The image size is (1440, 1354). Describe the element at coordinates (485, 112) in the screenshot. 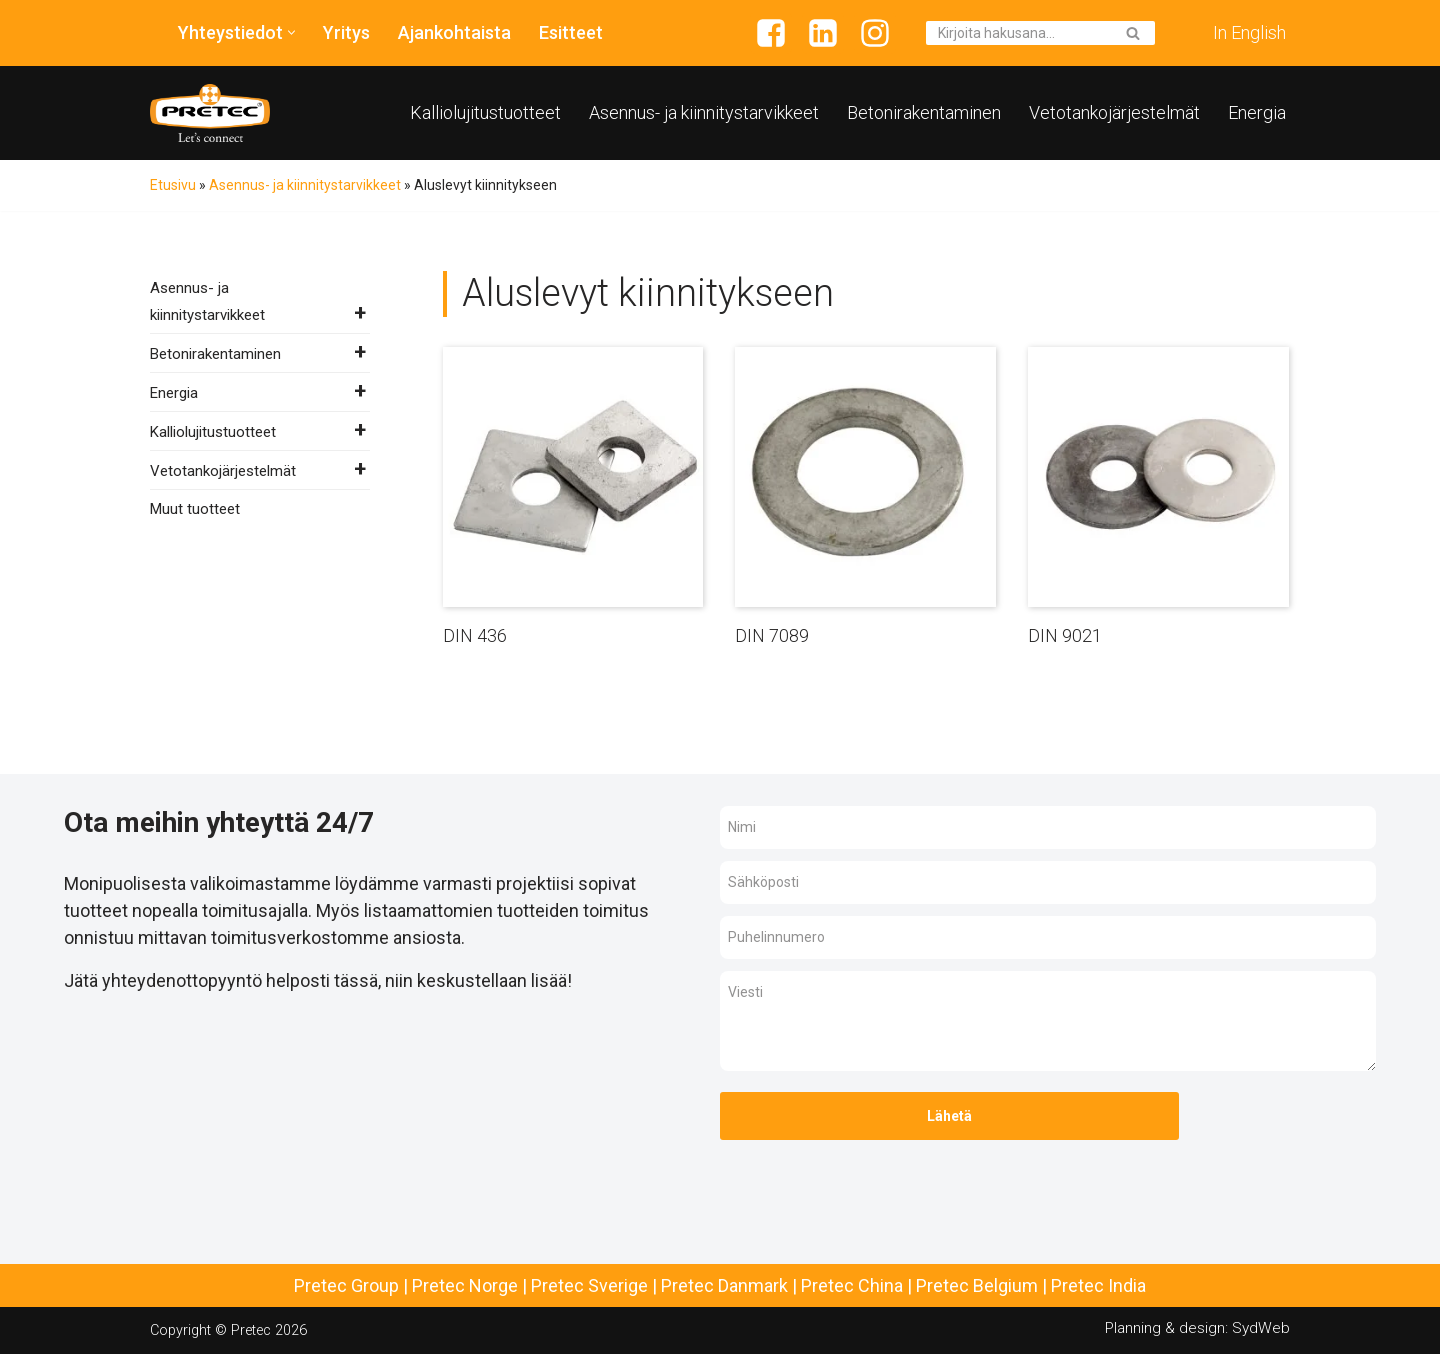

I see `Kalliolujitustuotteet` at that location.